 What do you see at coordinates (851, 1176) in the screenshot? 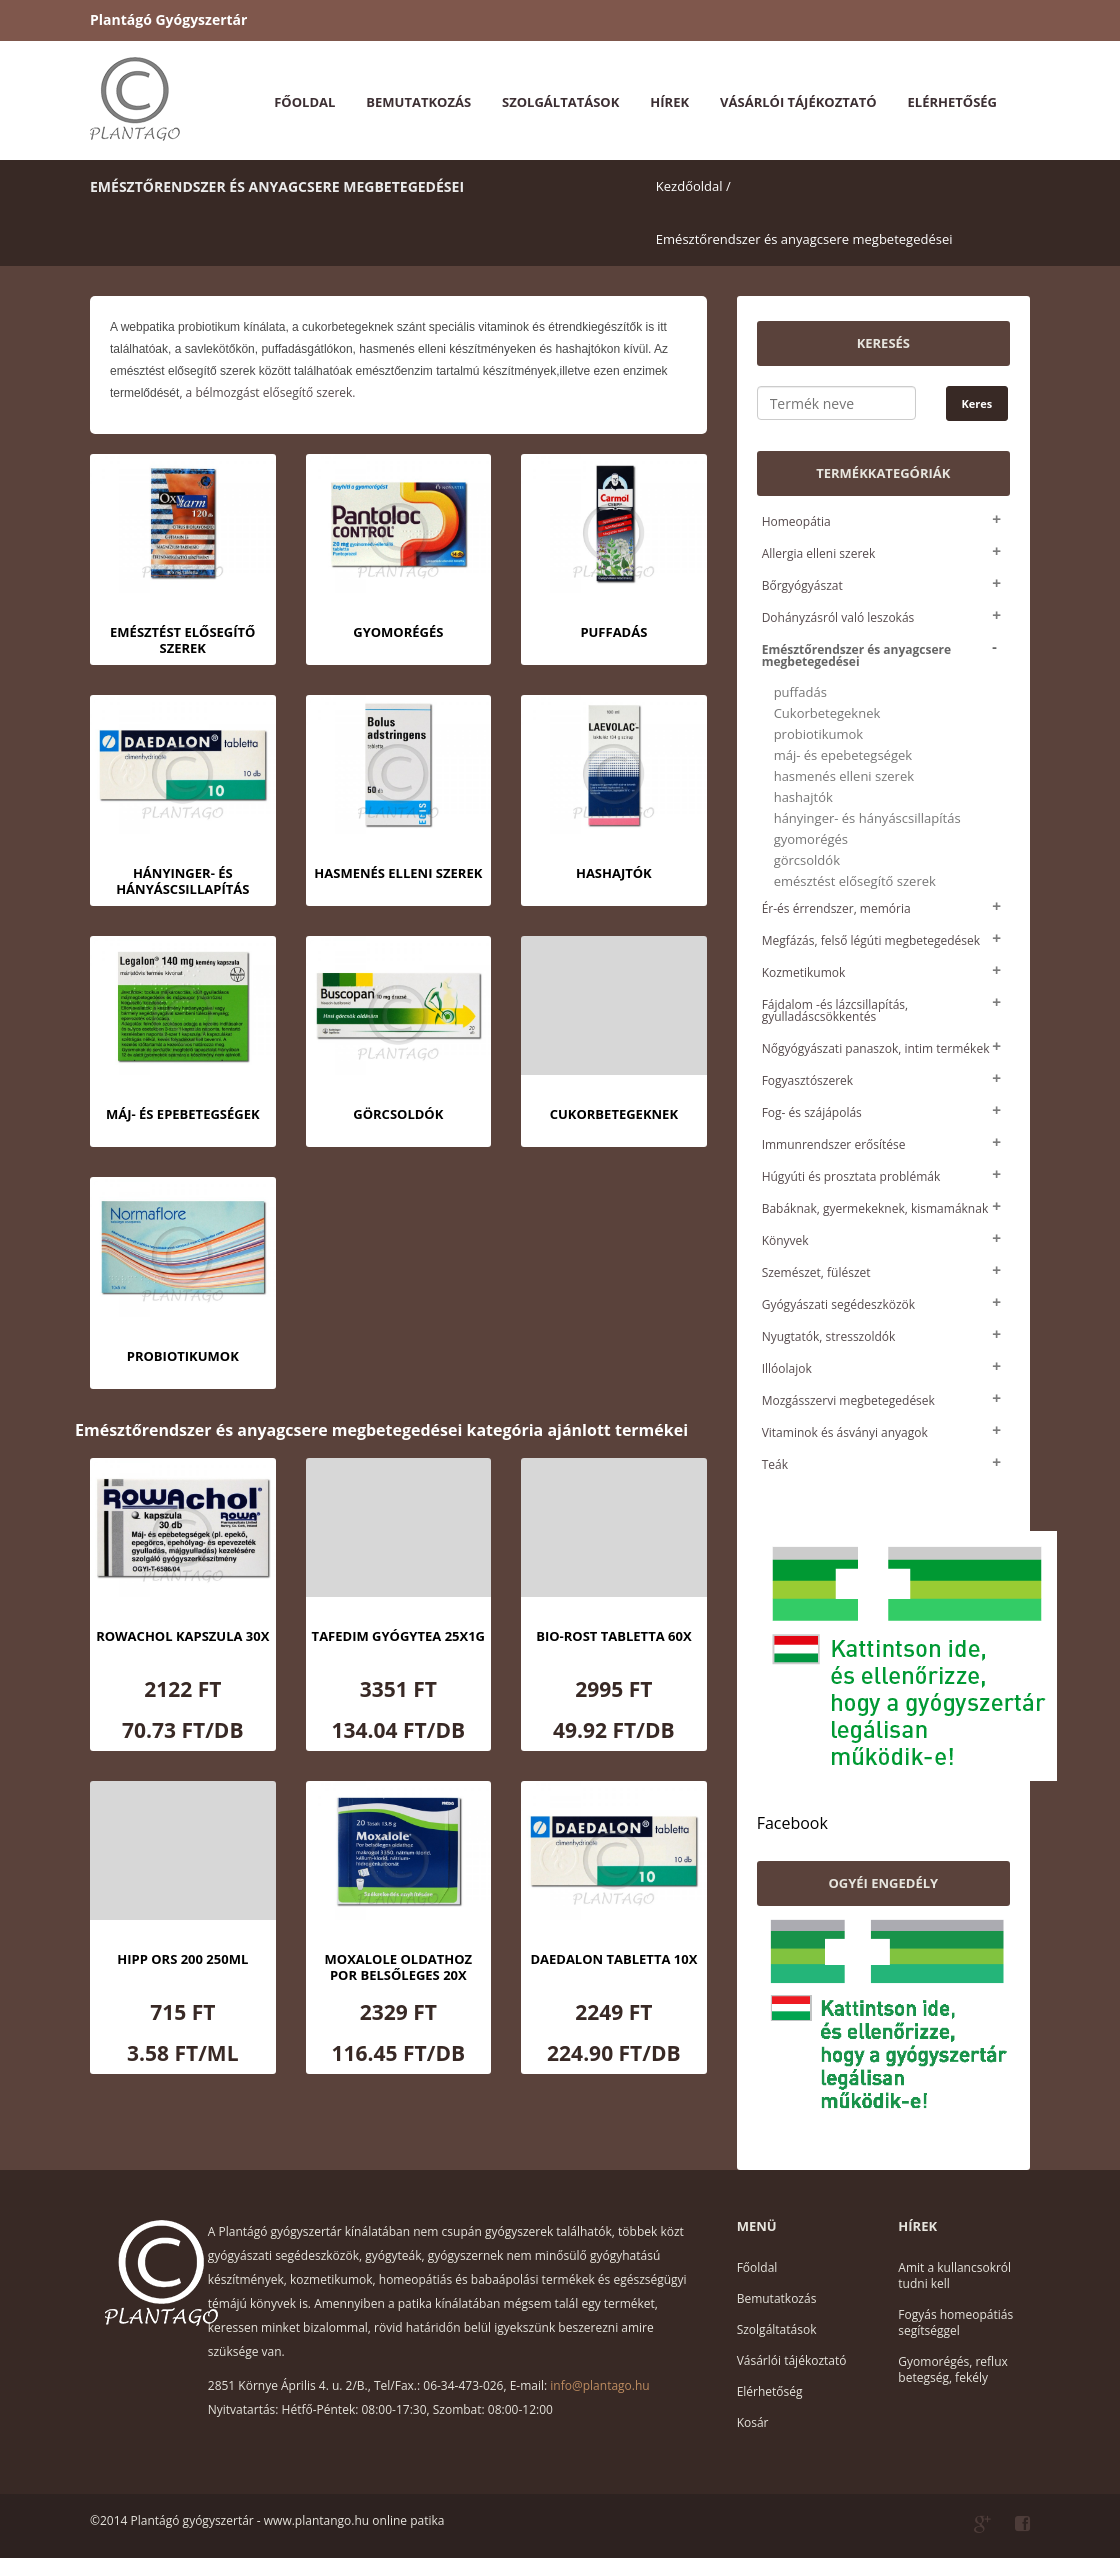
I see `Húgyúti és prosztata problémák` at bounding box center [851, 1176].